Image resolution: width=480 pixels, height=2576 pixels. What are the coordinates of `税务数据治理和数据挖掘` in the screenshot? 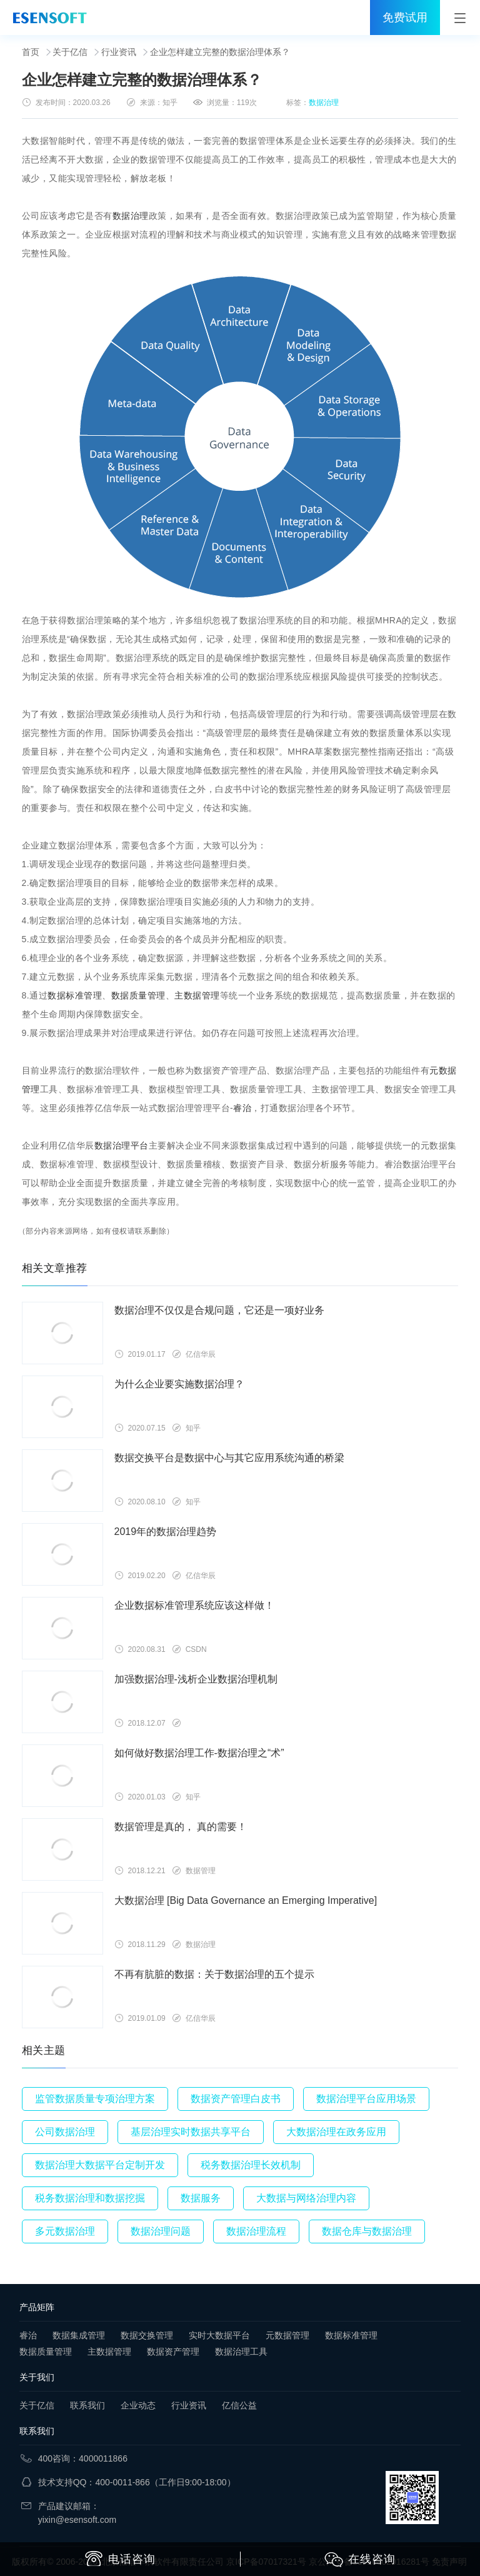 It's located at (90, 2198).